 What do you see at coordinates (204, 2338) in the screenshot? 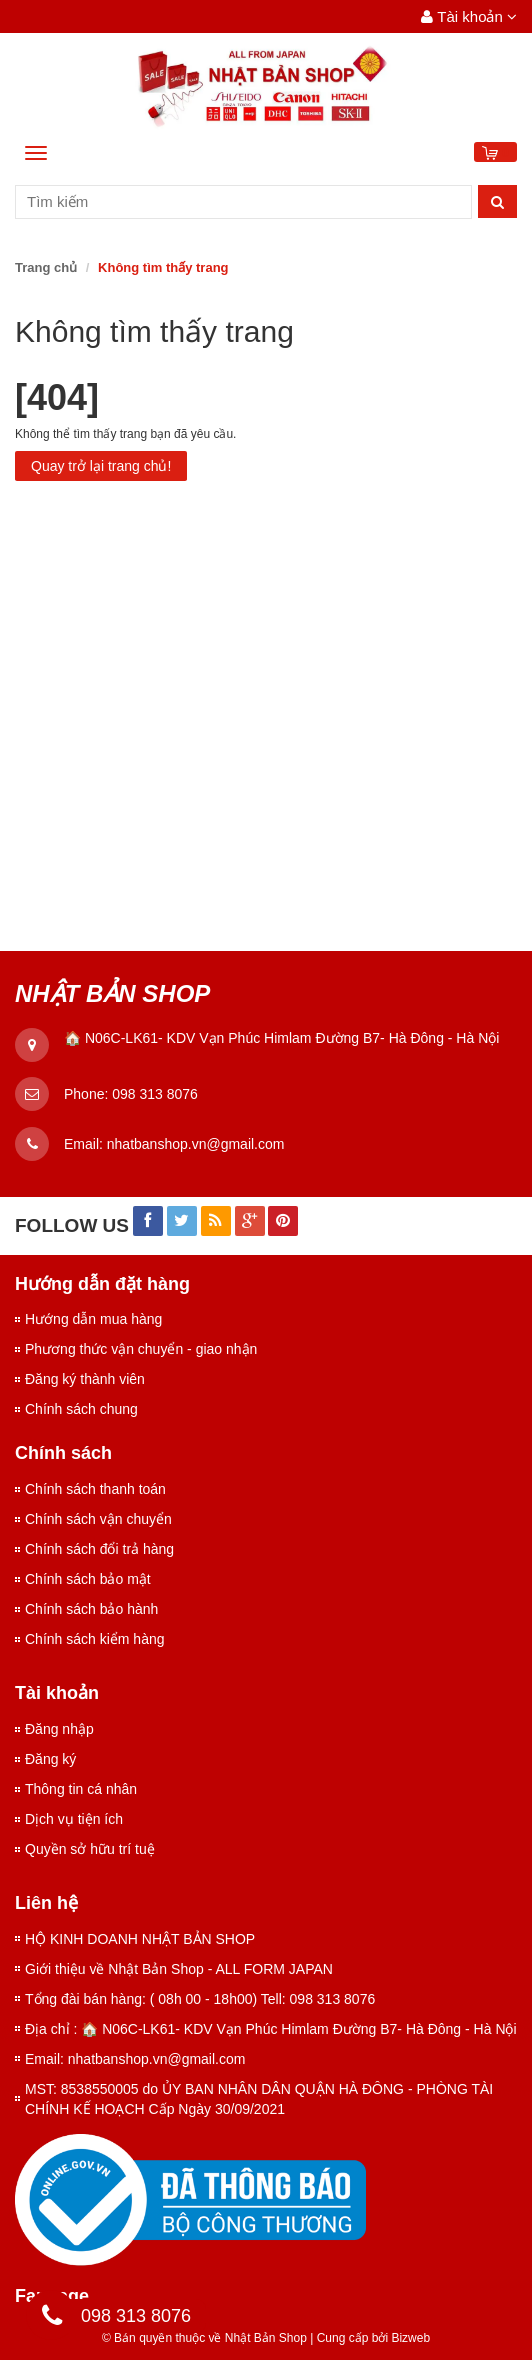
I see `© Bản quyền thuộc về Nhật Bản Shop` at bounding box center [204, 2338].